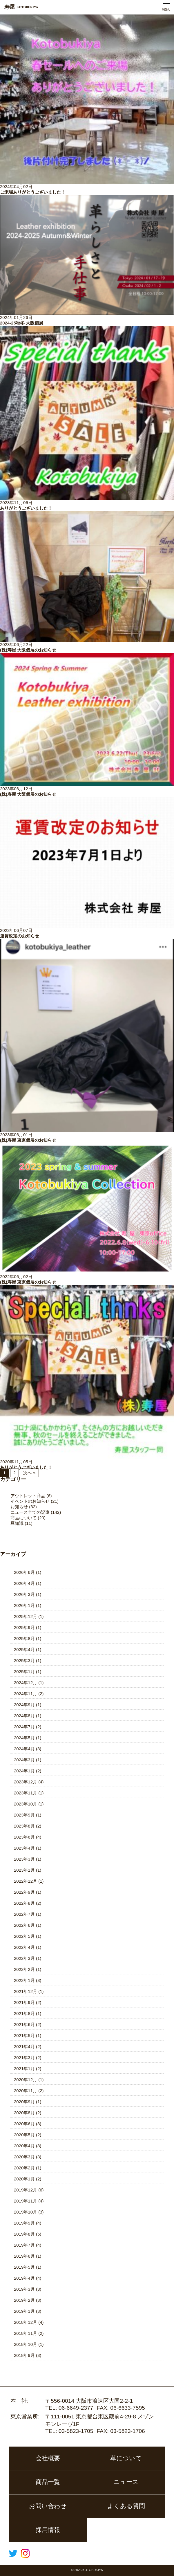 This screenshot has height=2576, width=174. What do you see at coordinates (126, 2458) in the screenshot?
I see `革について` at bounding box center [126, 2458].